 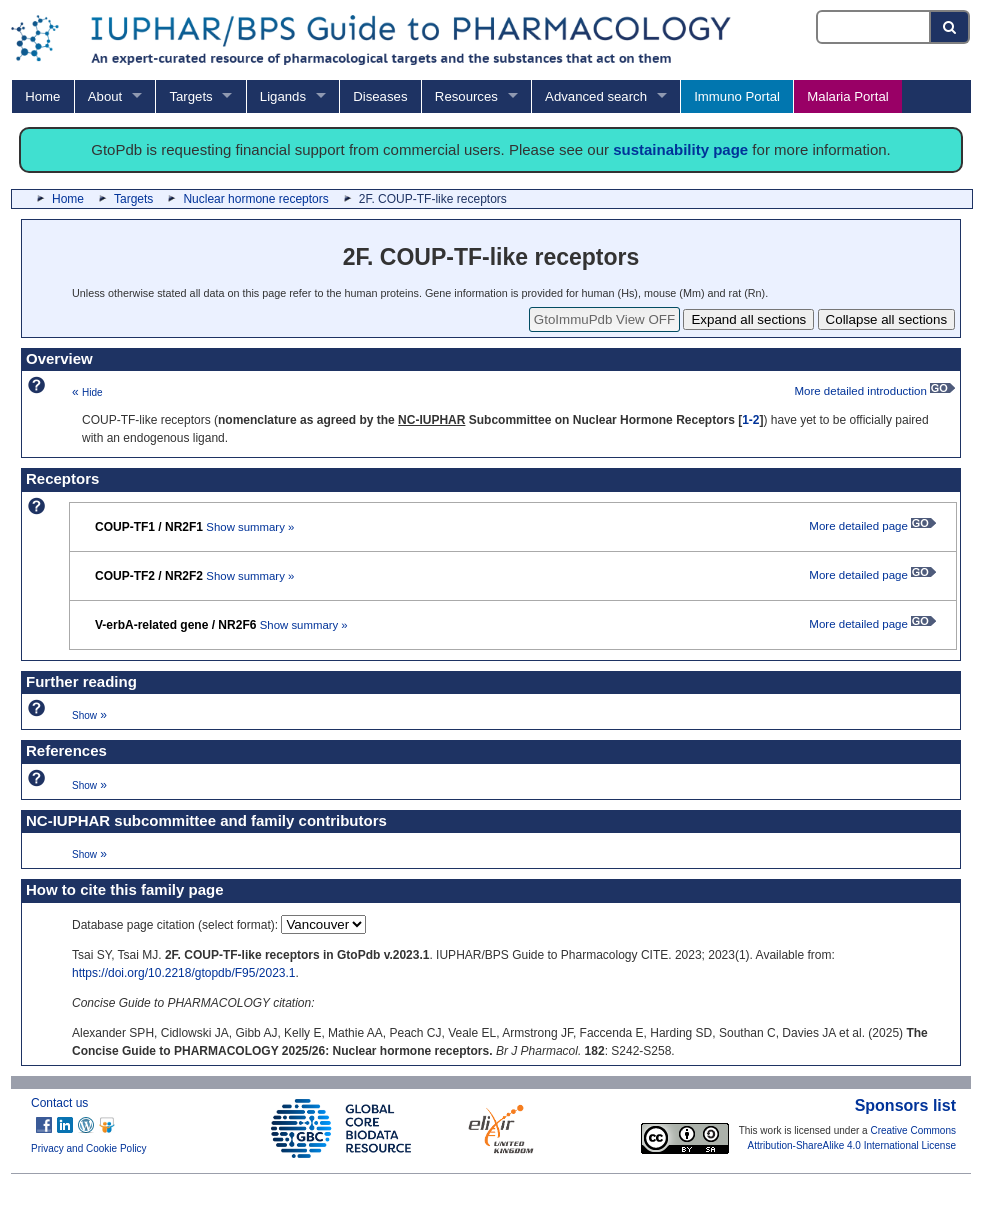 What do you see at coordinates (748, 319) in the screenshot?
I see `Expand all sections` at bounding box center [748, 319].